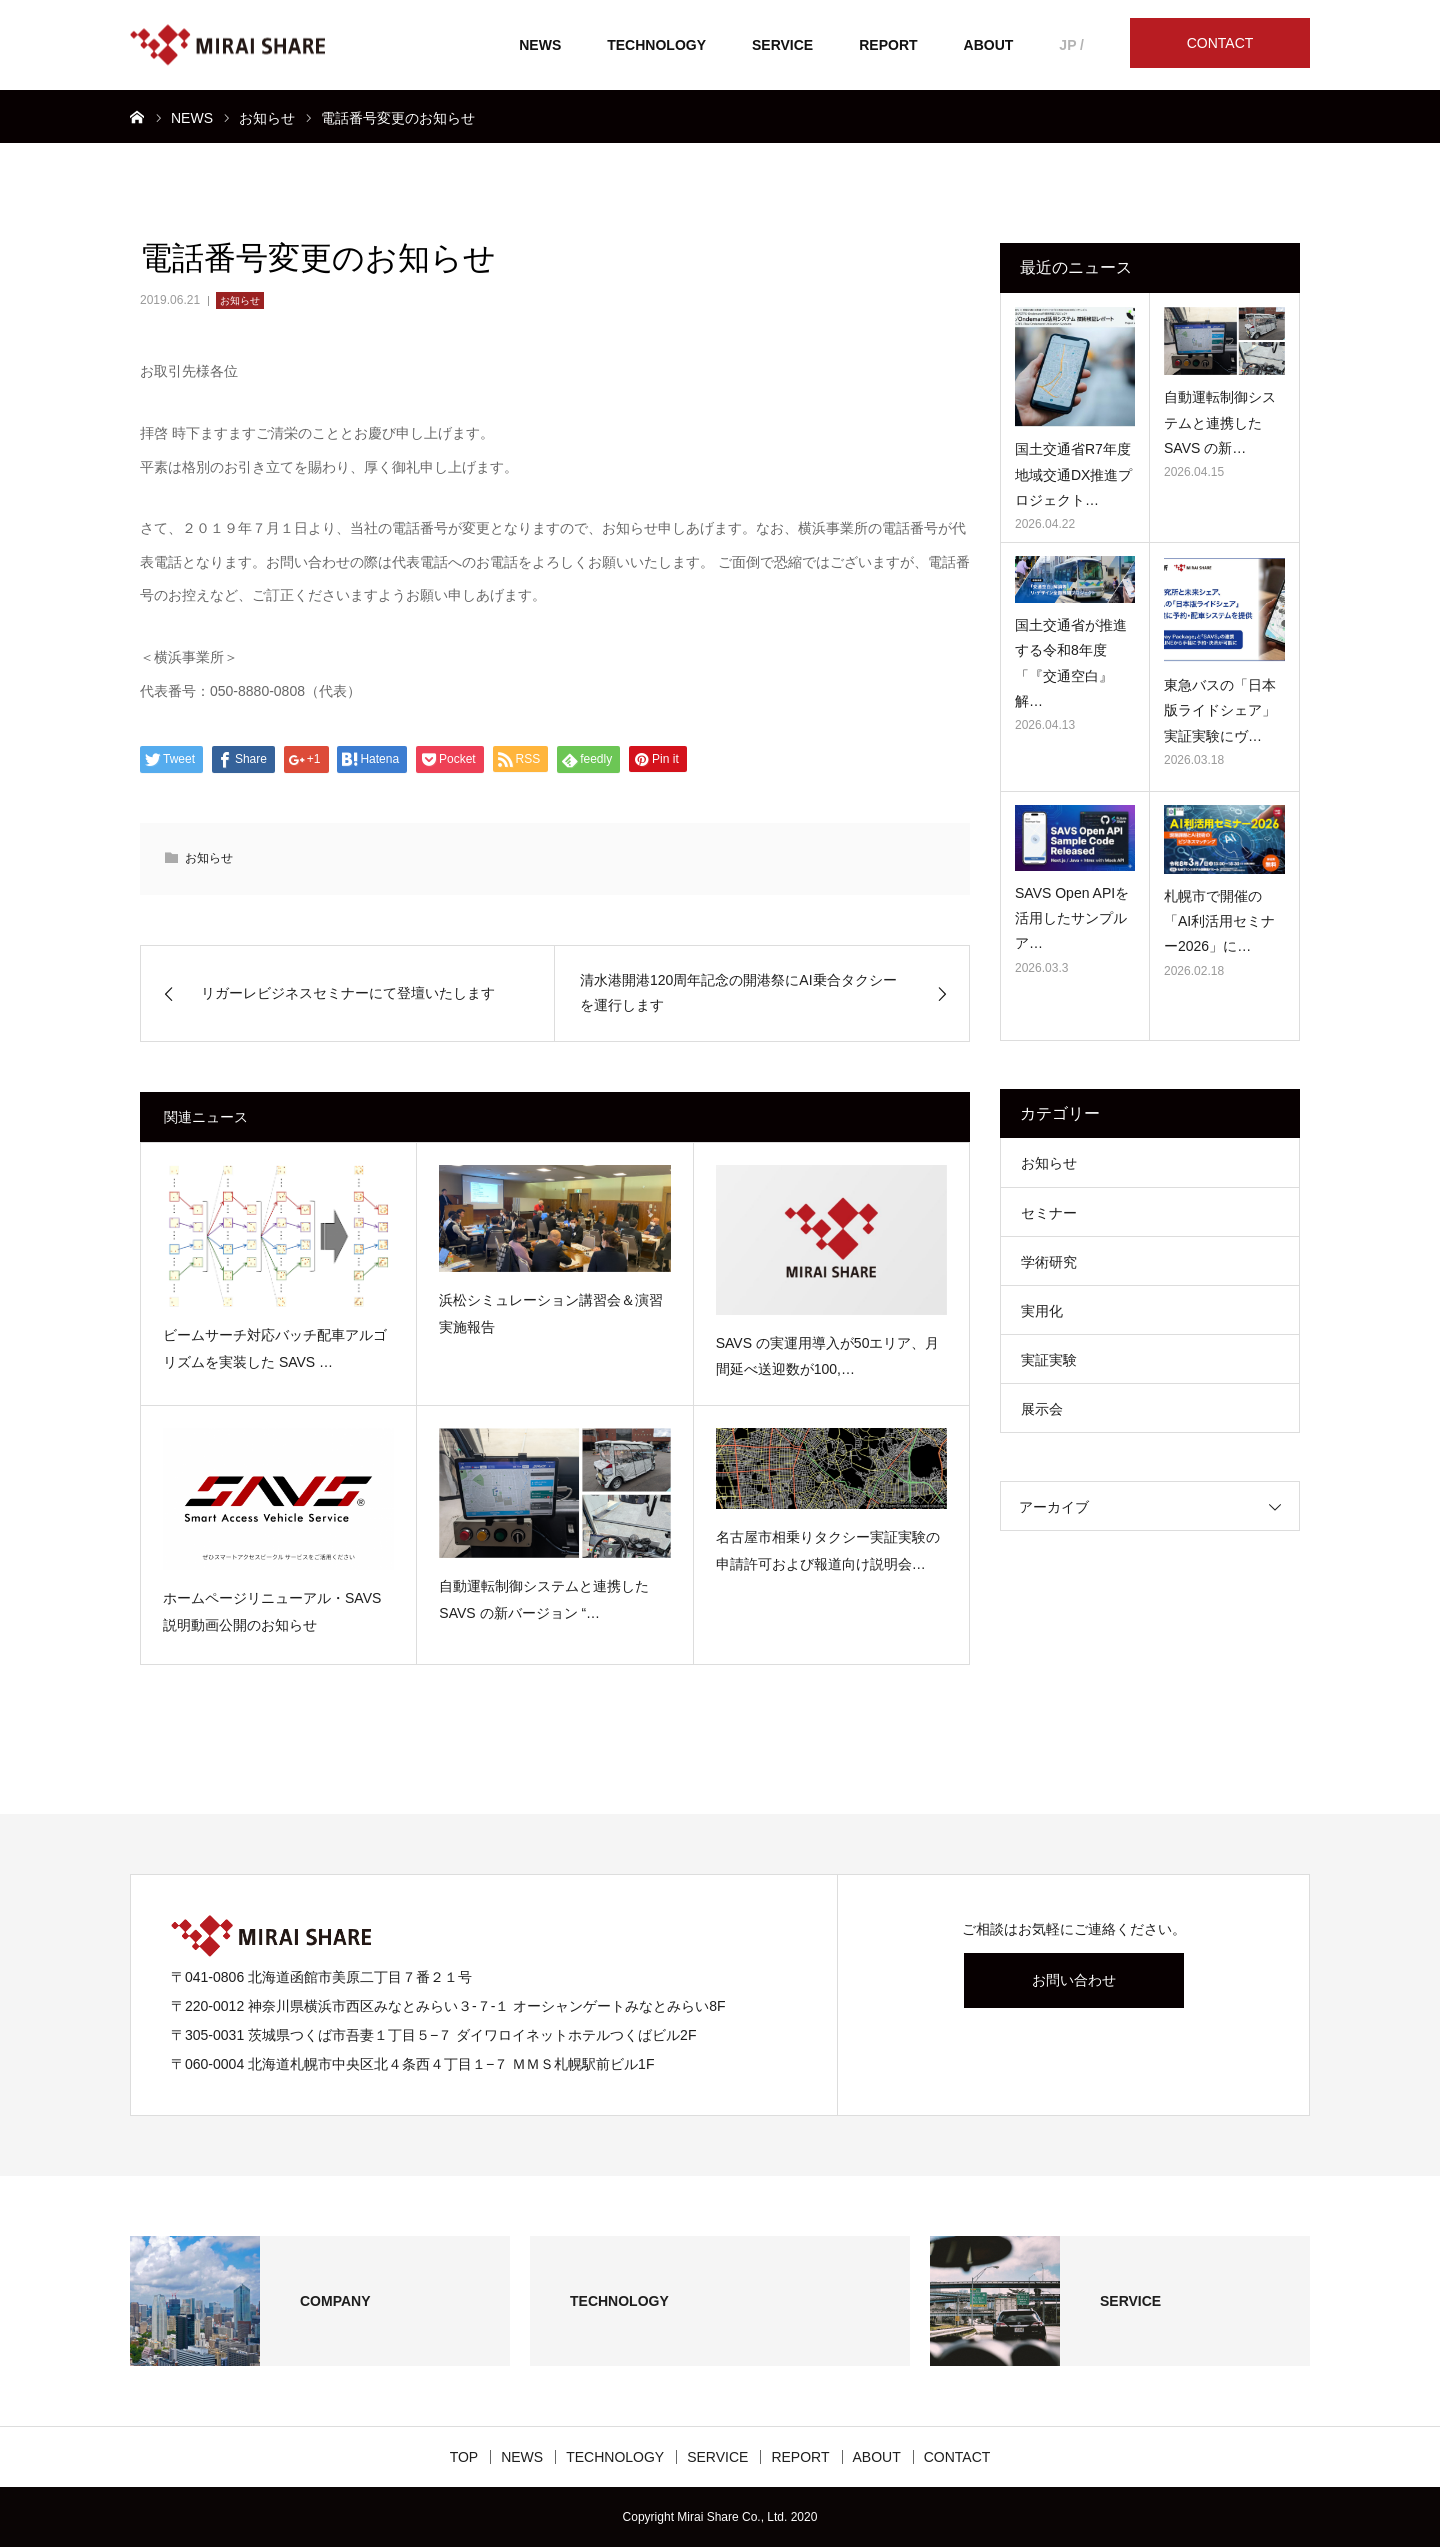  Describe the element at coordinates (1220, 710) in the screenshot. I see `東急バスの「日本版ライドシェア」 実証実験にヴ…` at that location.